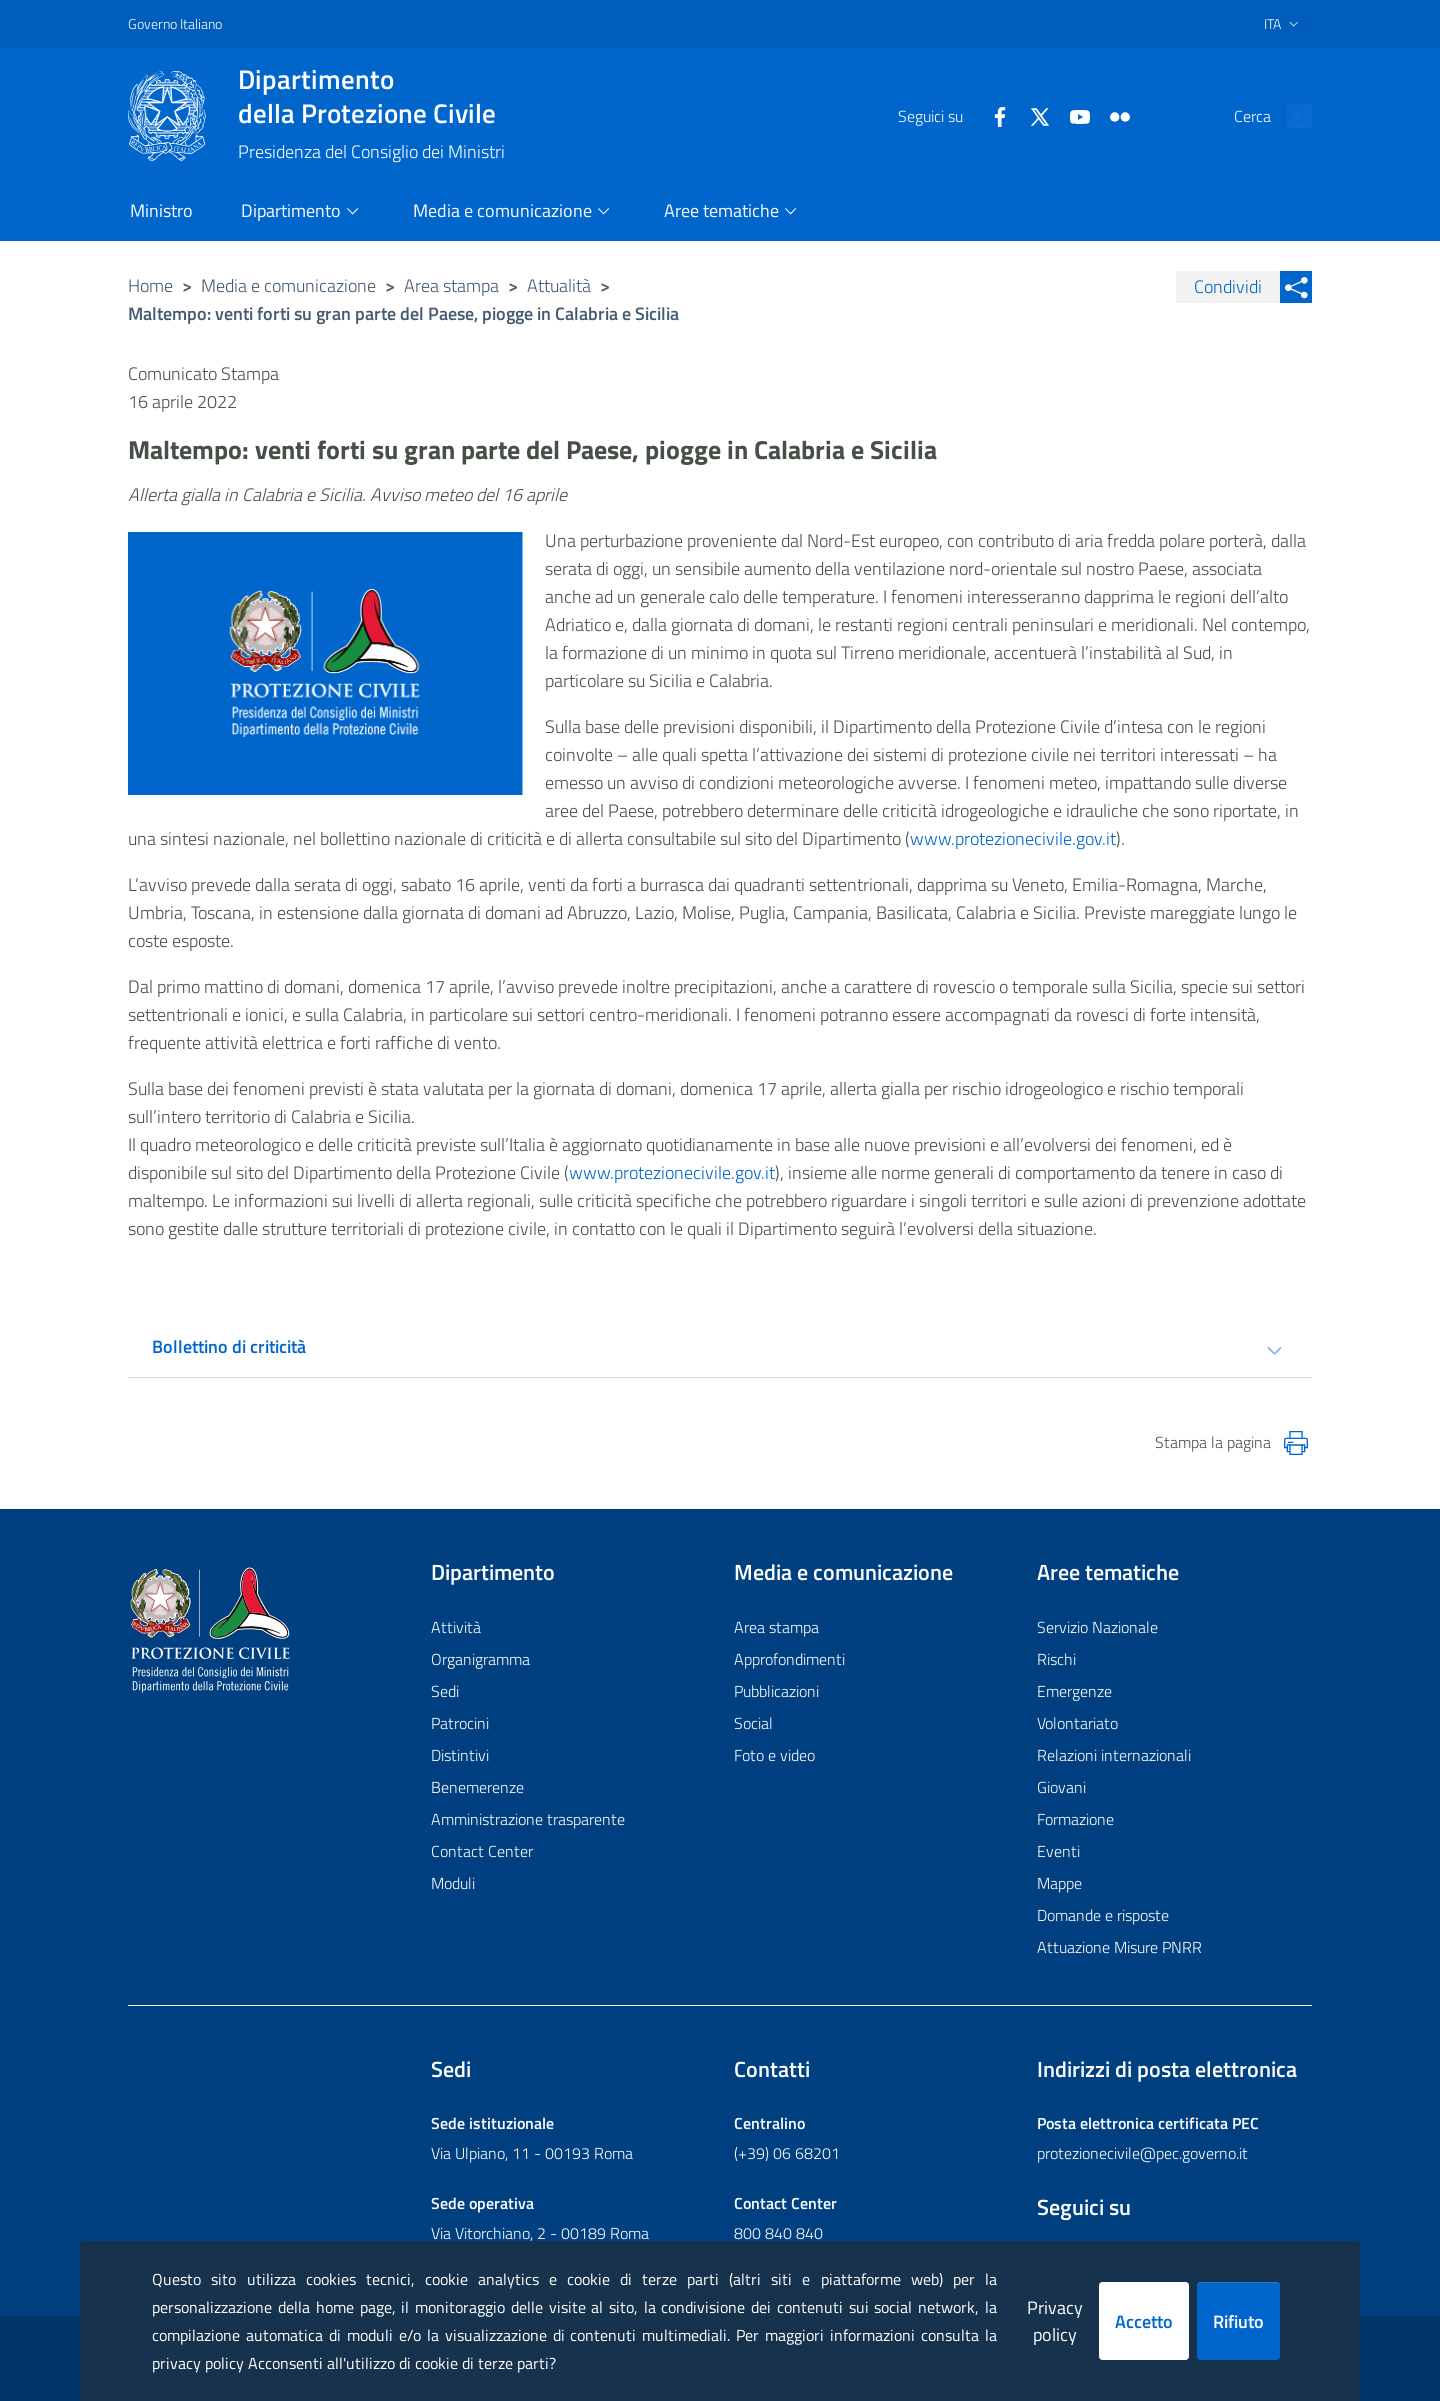 This screenshot has width=1440, height=2401. I want to click on della Protezione Civile, so click(371, 96).